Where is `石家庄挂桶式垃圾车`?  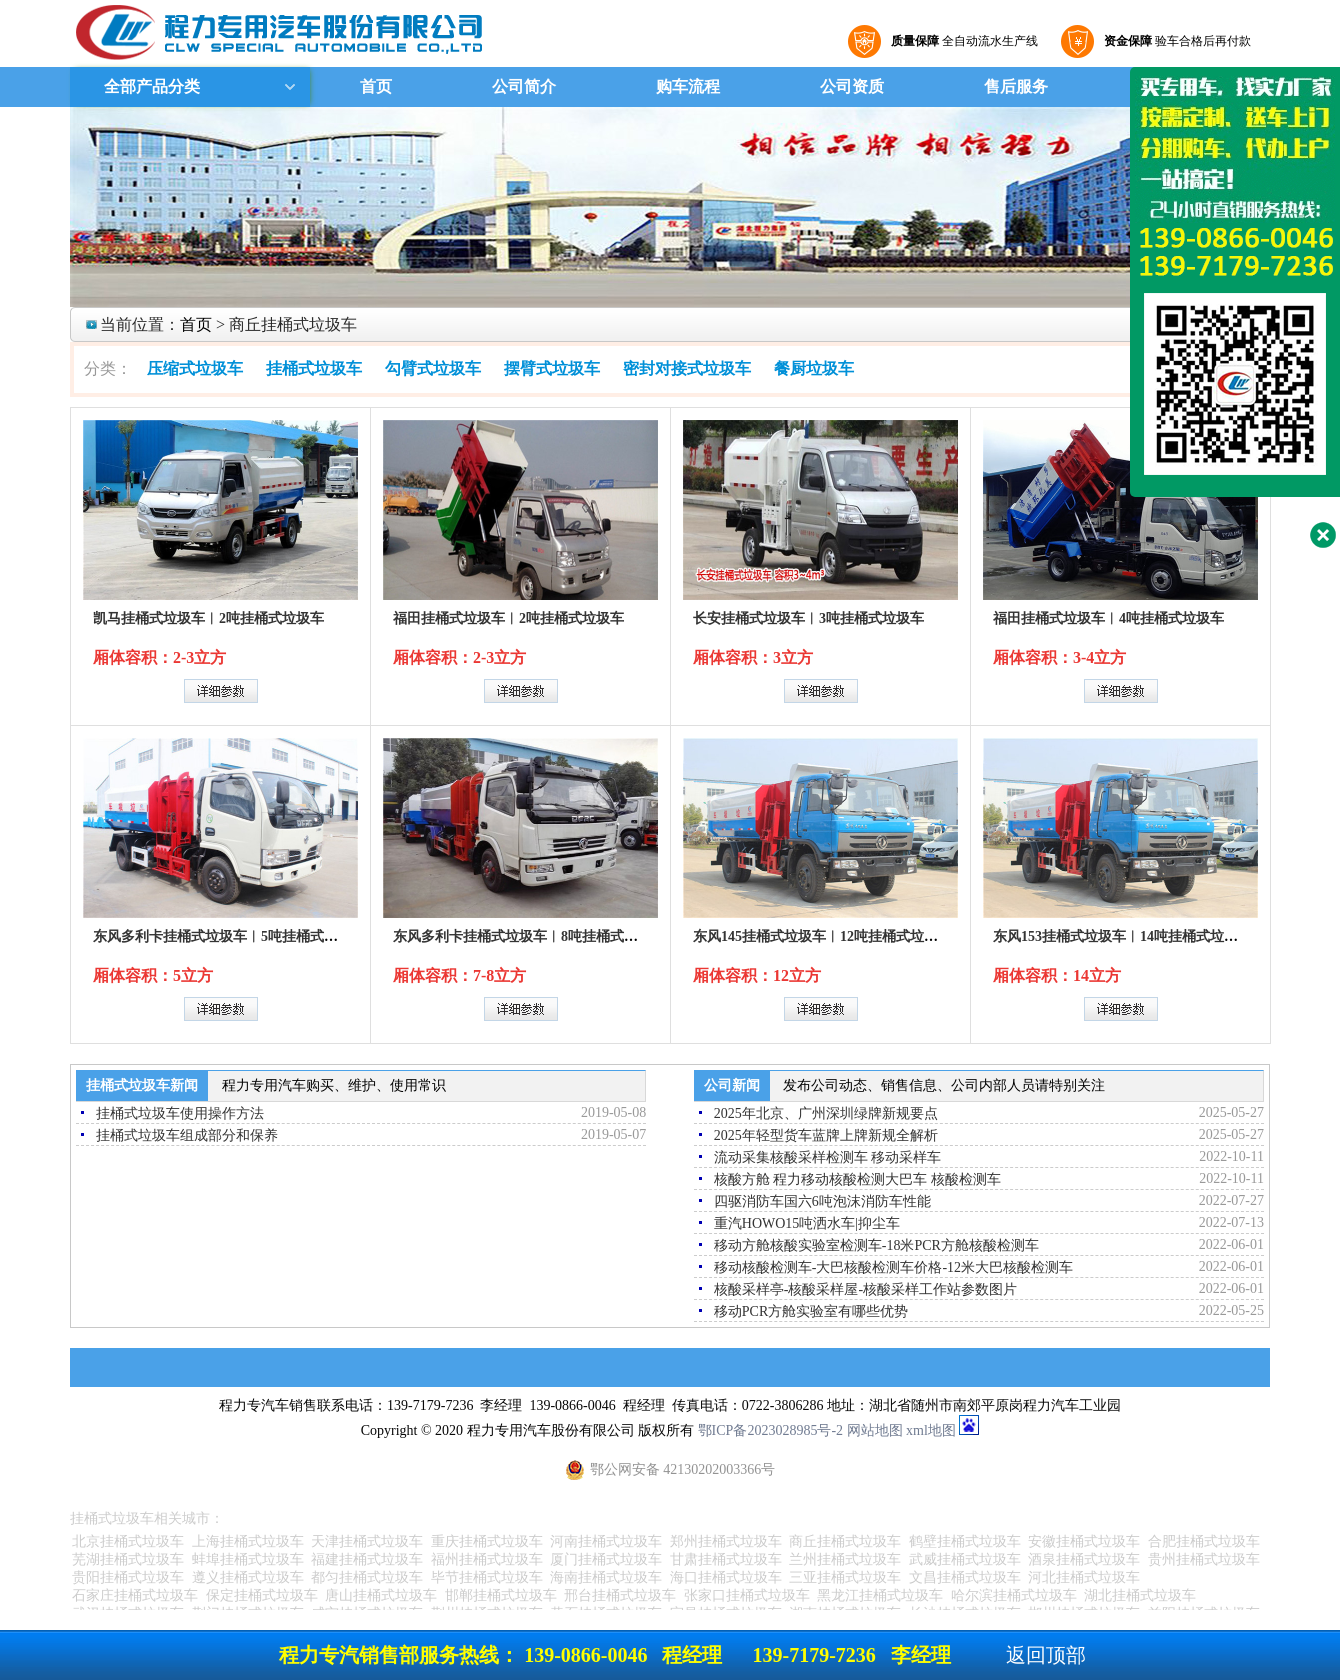
石家庄挂桶式垃圾车 is located at coordinates (135, 1595).